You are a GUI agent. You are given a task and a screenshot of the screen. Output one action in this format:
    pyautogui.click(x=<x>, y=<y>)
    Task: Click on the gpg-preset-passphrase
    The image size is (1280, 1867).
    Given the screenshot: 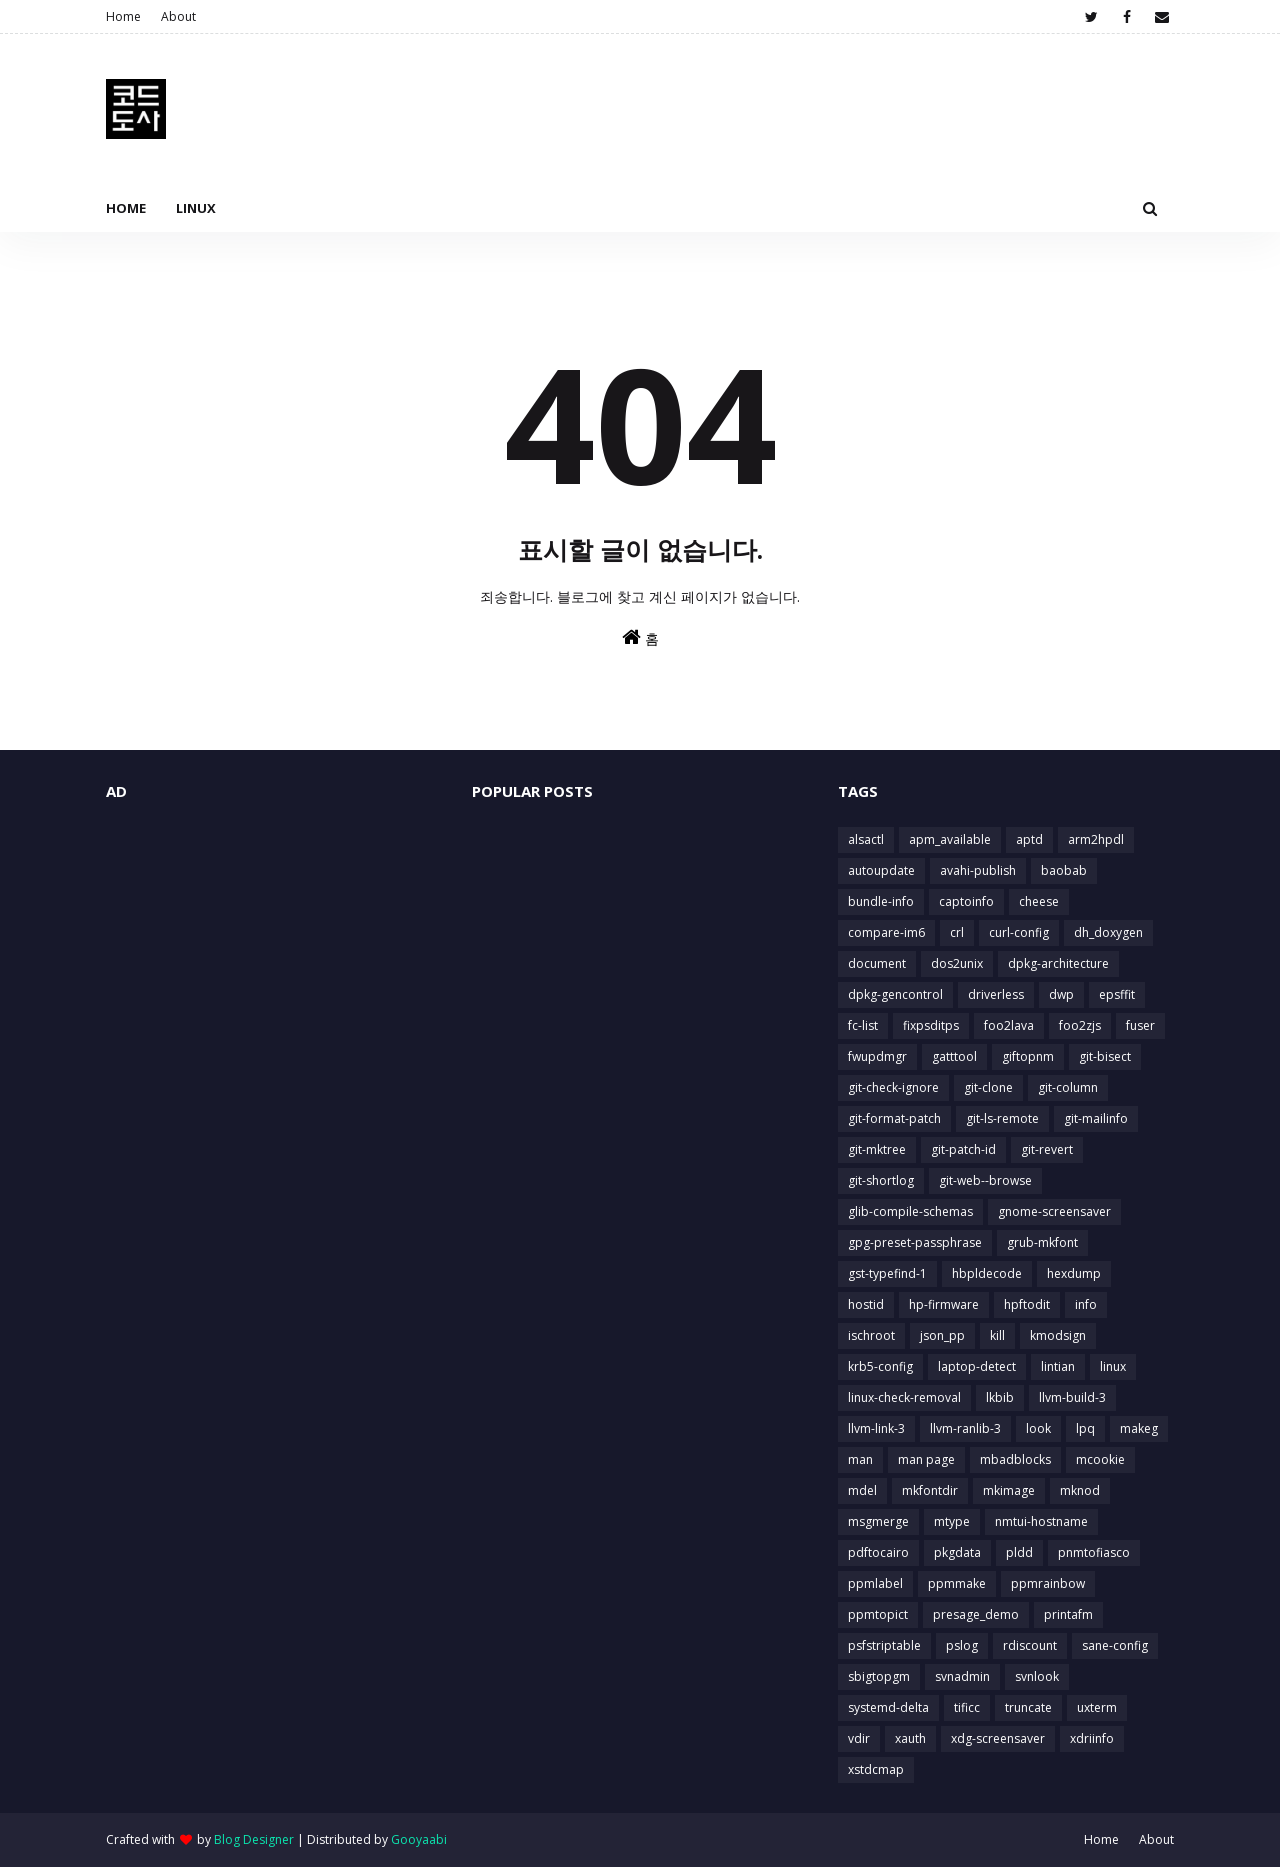 What is the action you would take?
    pyautogui.click(x=915, y=1242)
    